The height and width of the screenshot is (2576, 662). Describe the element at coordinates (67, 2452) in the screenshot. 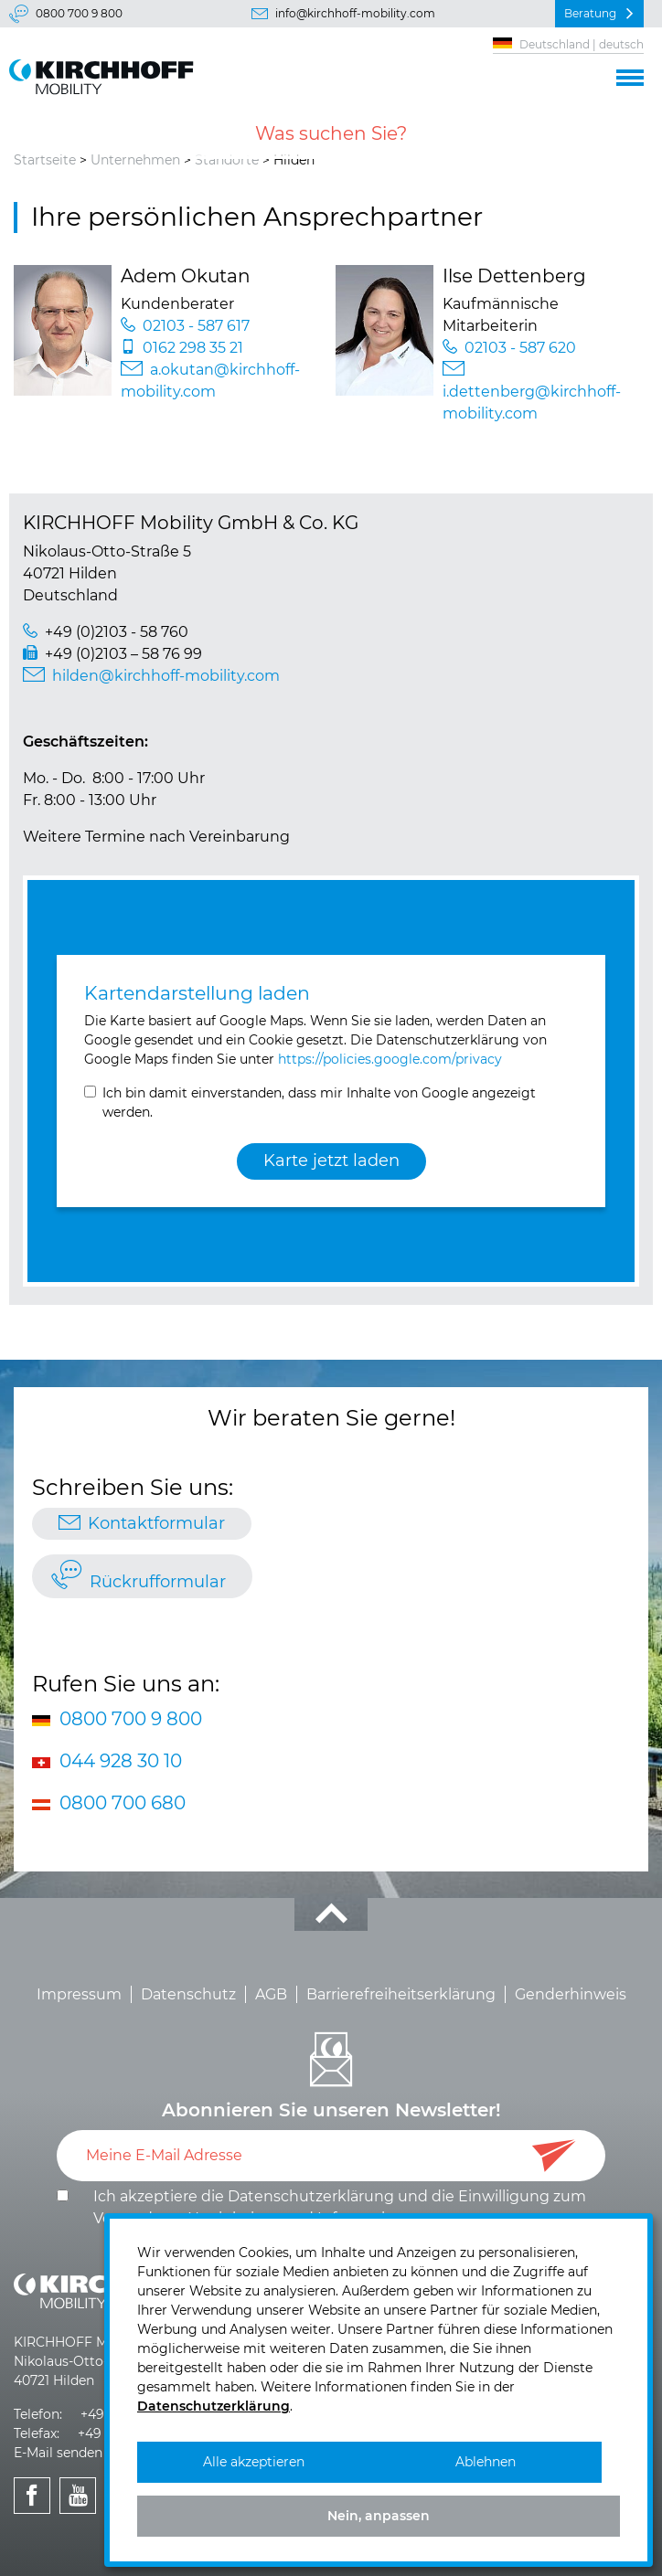

I see `E-Mail senden >>` at that location.